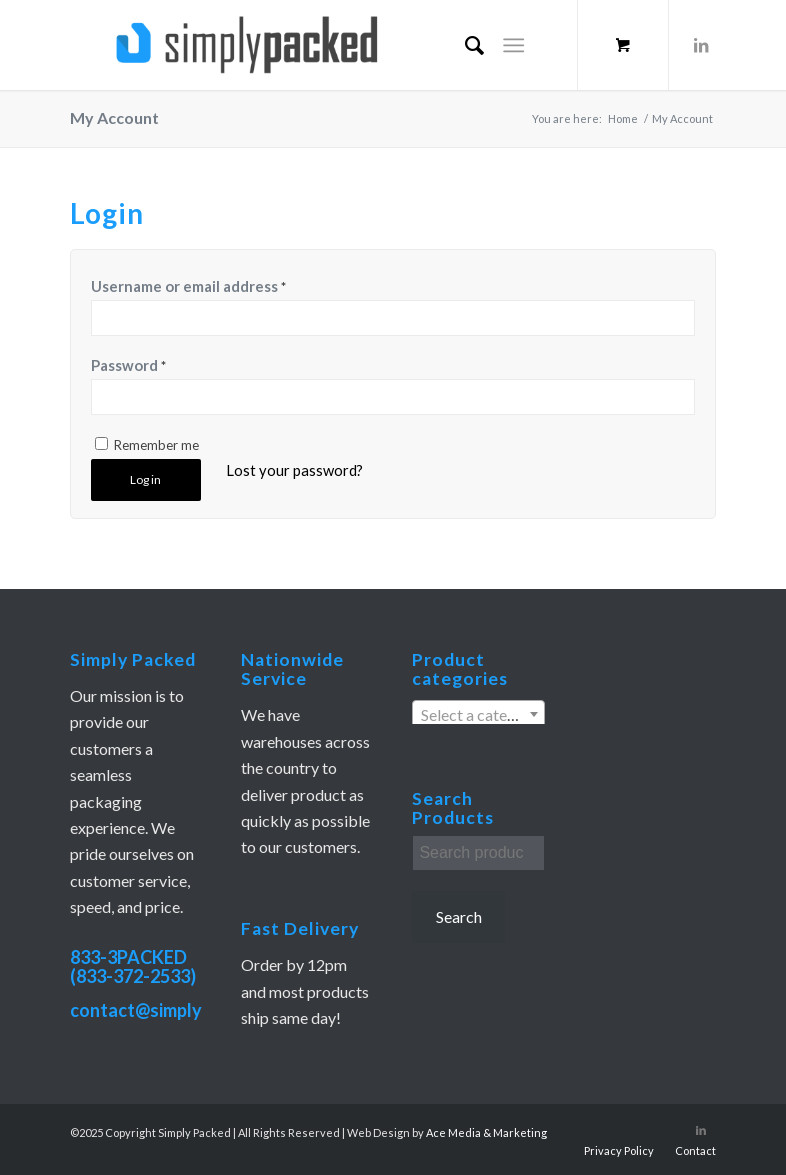  Describe the element at coordinates (478, 714) in the screenshot. I see `[combobox]` at that location.